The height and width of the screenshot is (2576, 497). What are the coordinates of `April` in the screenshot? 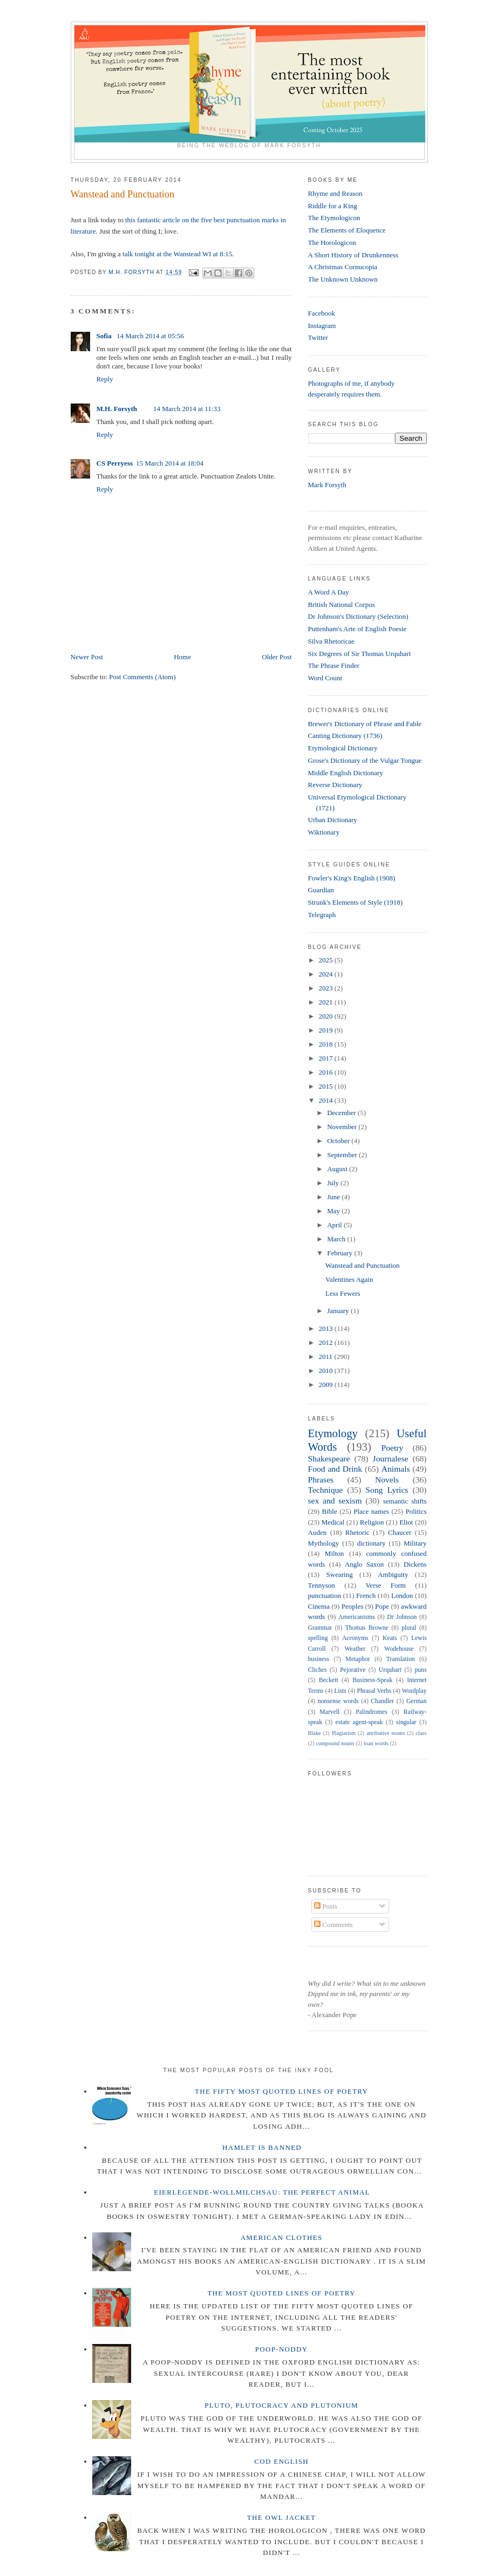 It's located at (335, 1225).